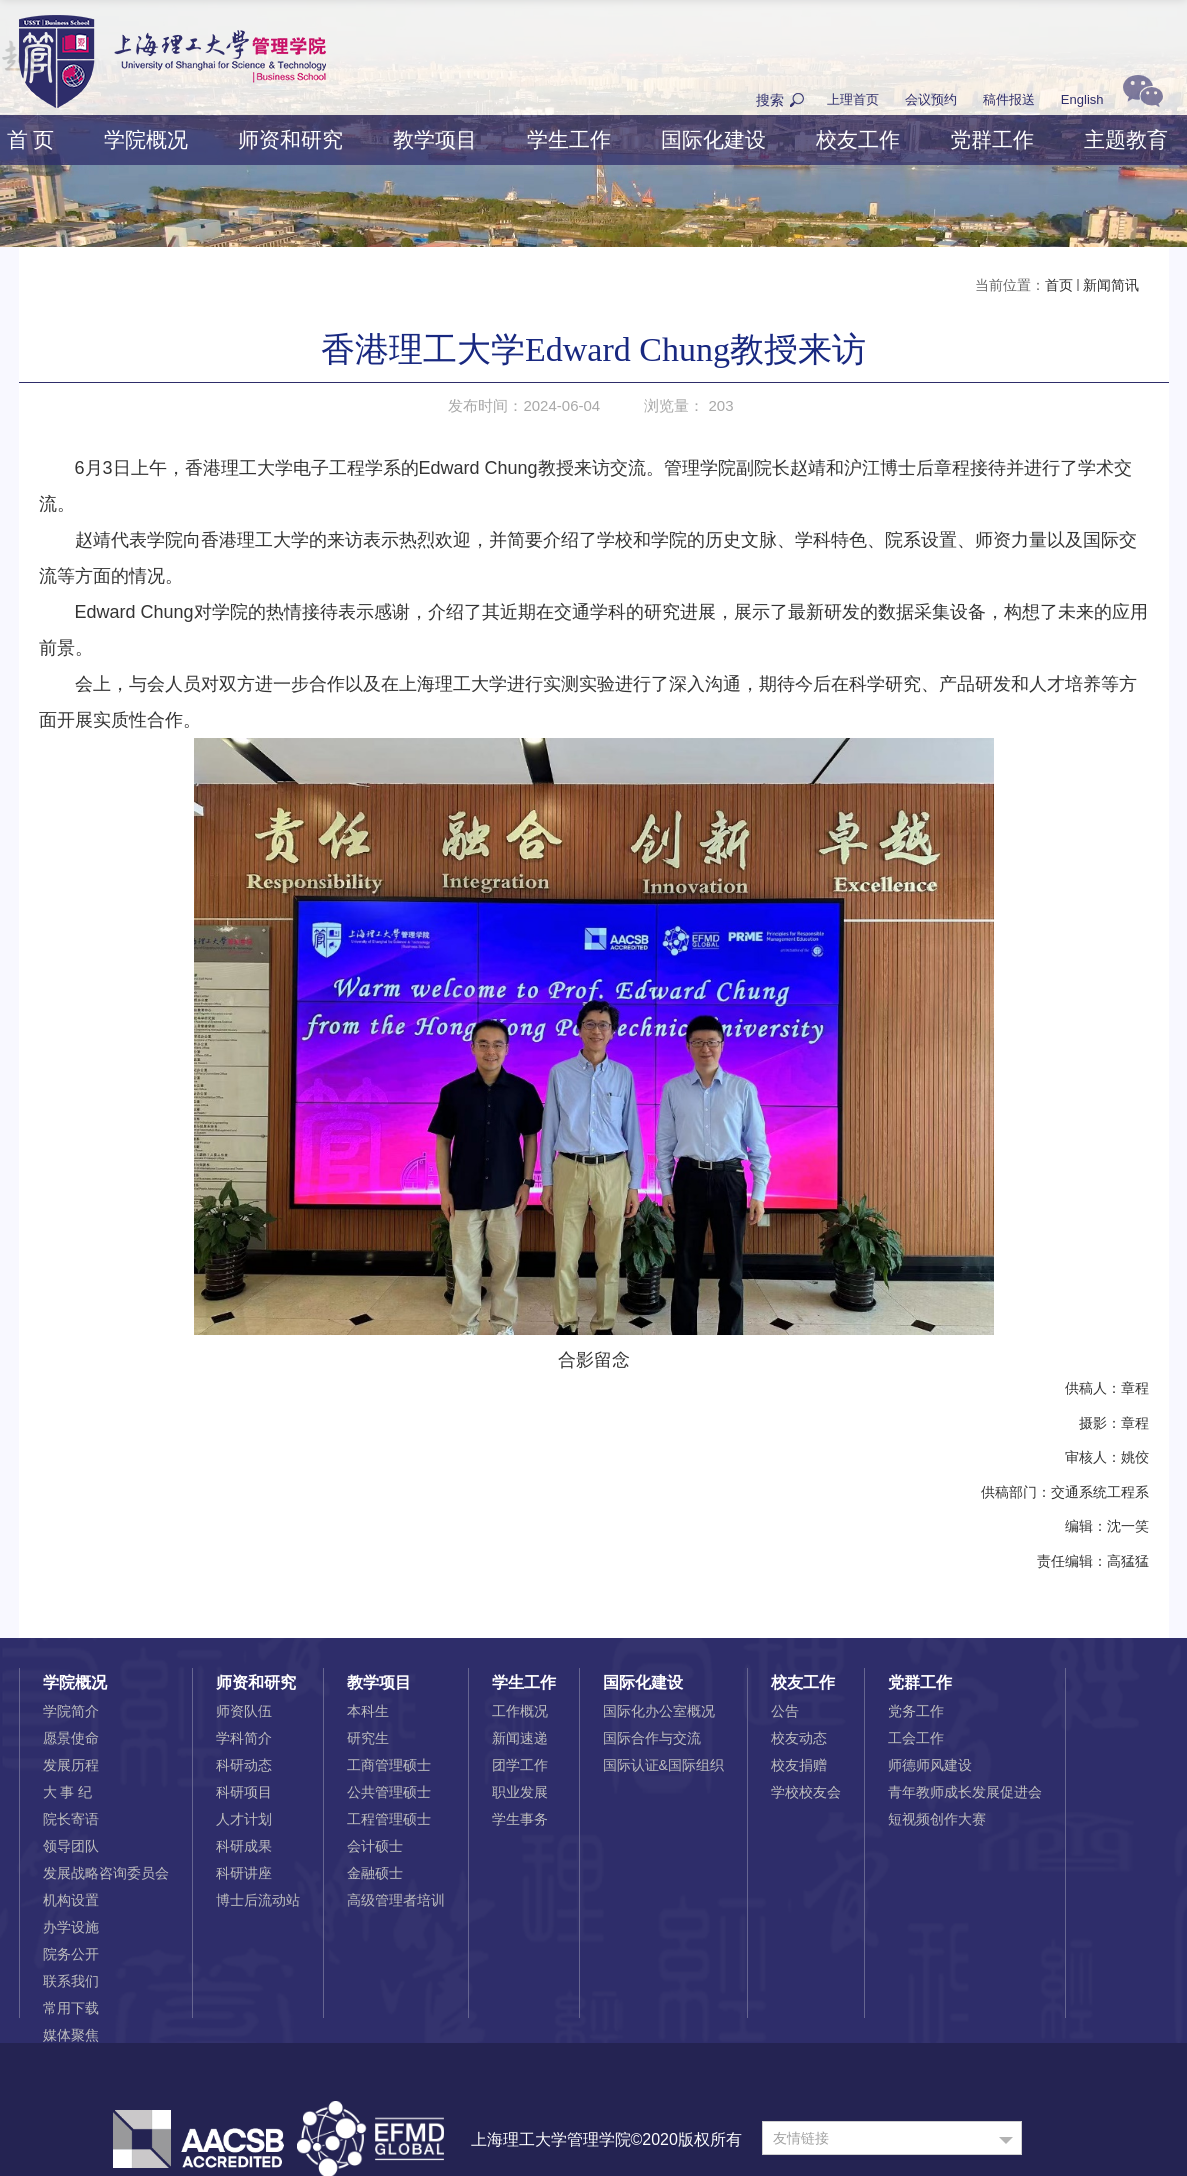 The width and height of the screenshot is (1187, 2176). What do you see at coordinates (389, 1819) in the screenshot?
I see `工程管理硕士` at bounding box center [389, 1819].